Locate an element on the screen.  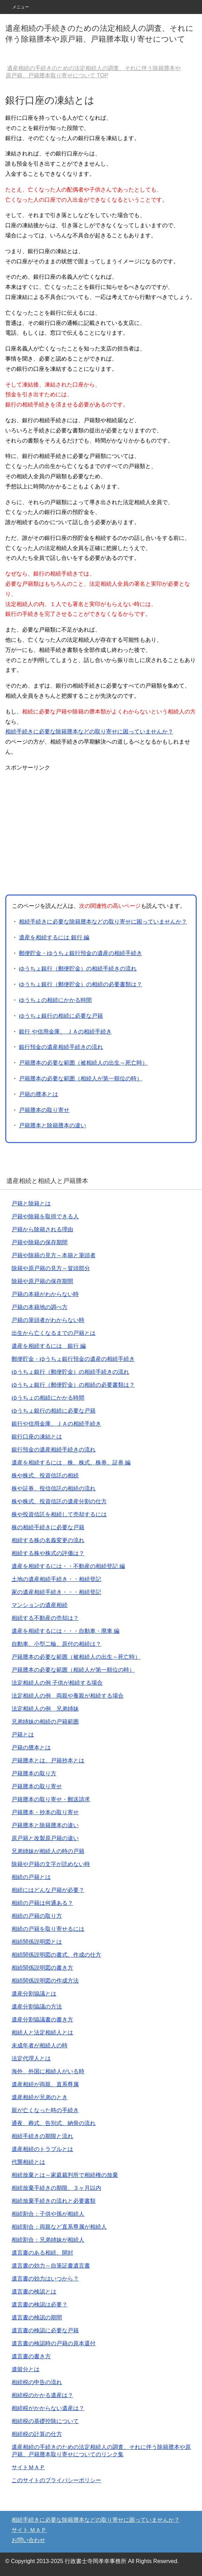
遺産を相続するには 銀行 編 is located at coordinates (54, 937).